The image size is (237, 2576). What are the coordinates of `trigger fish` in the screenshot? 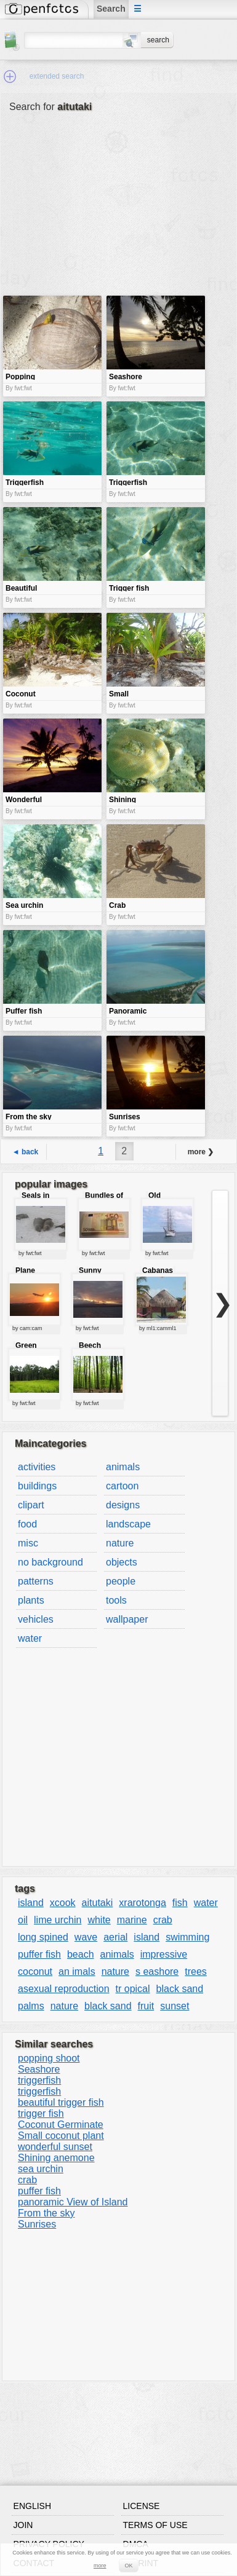 It's located at (41, 2113).